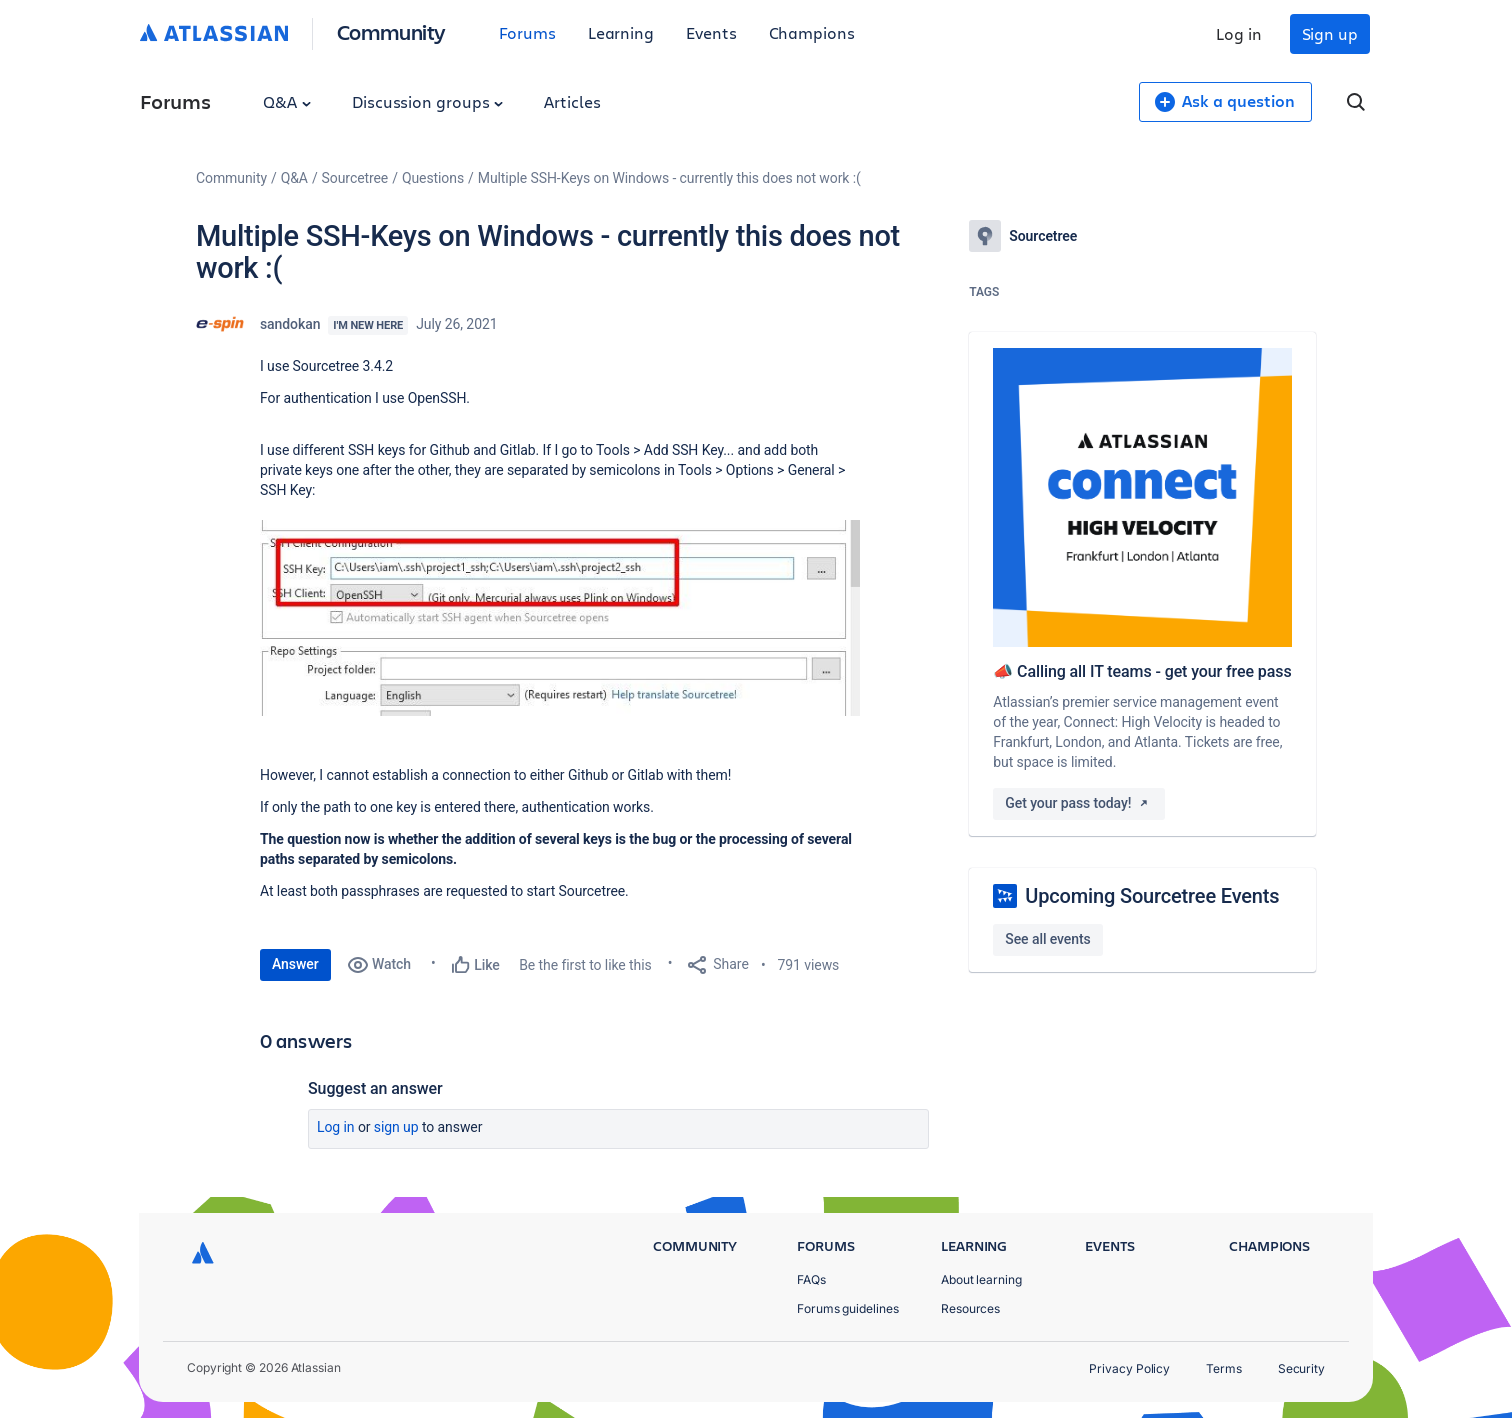 The image size is (1512, 1418). I want to click on Forums guidelines, so click(848, 1308).